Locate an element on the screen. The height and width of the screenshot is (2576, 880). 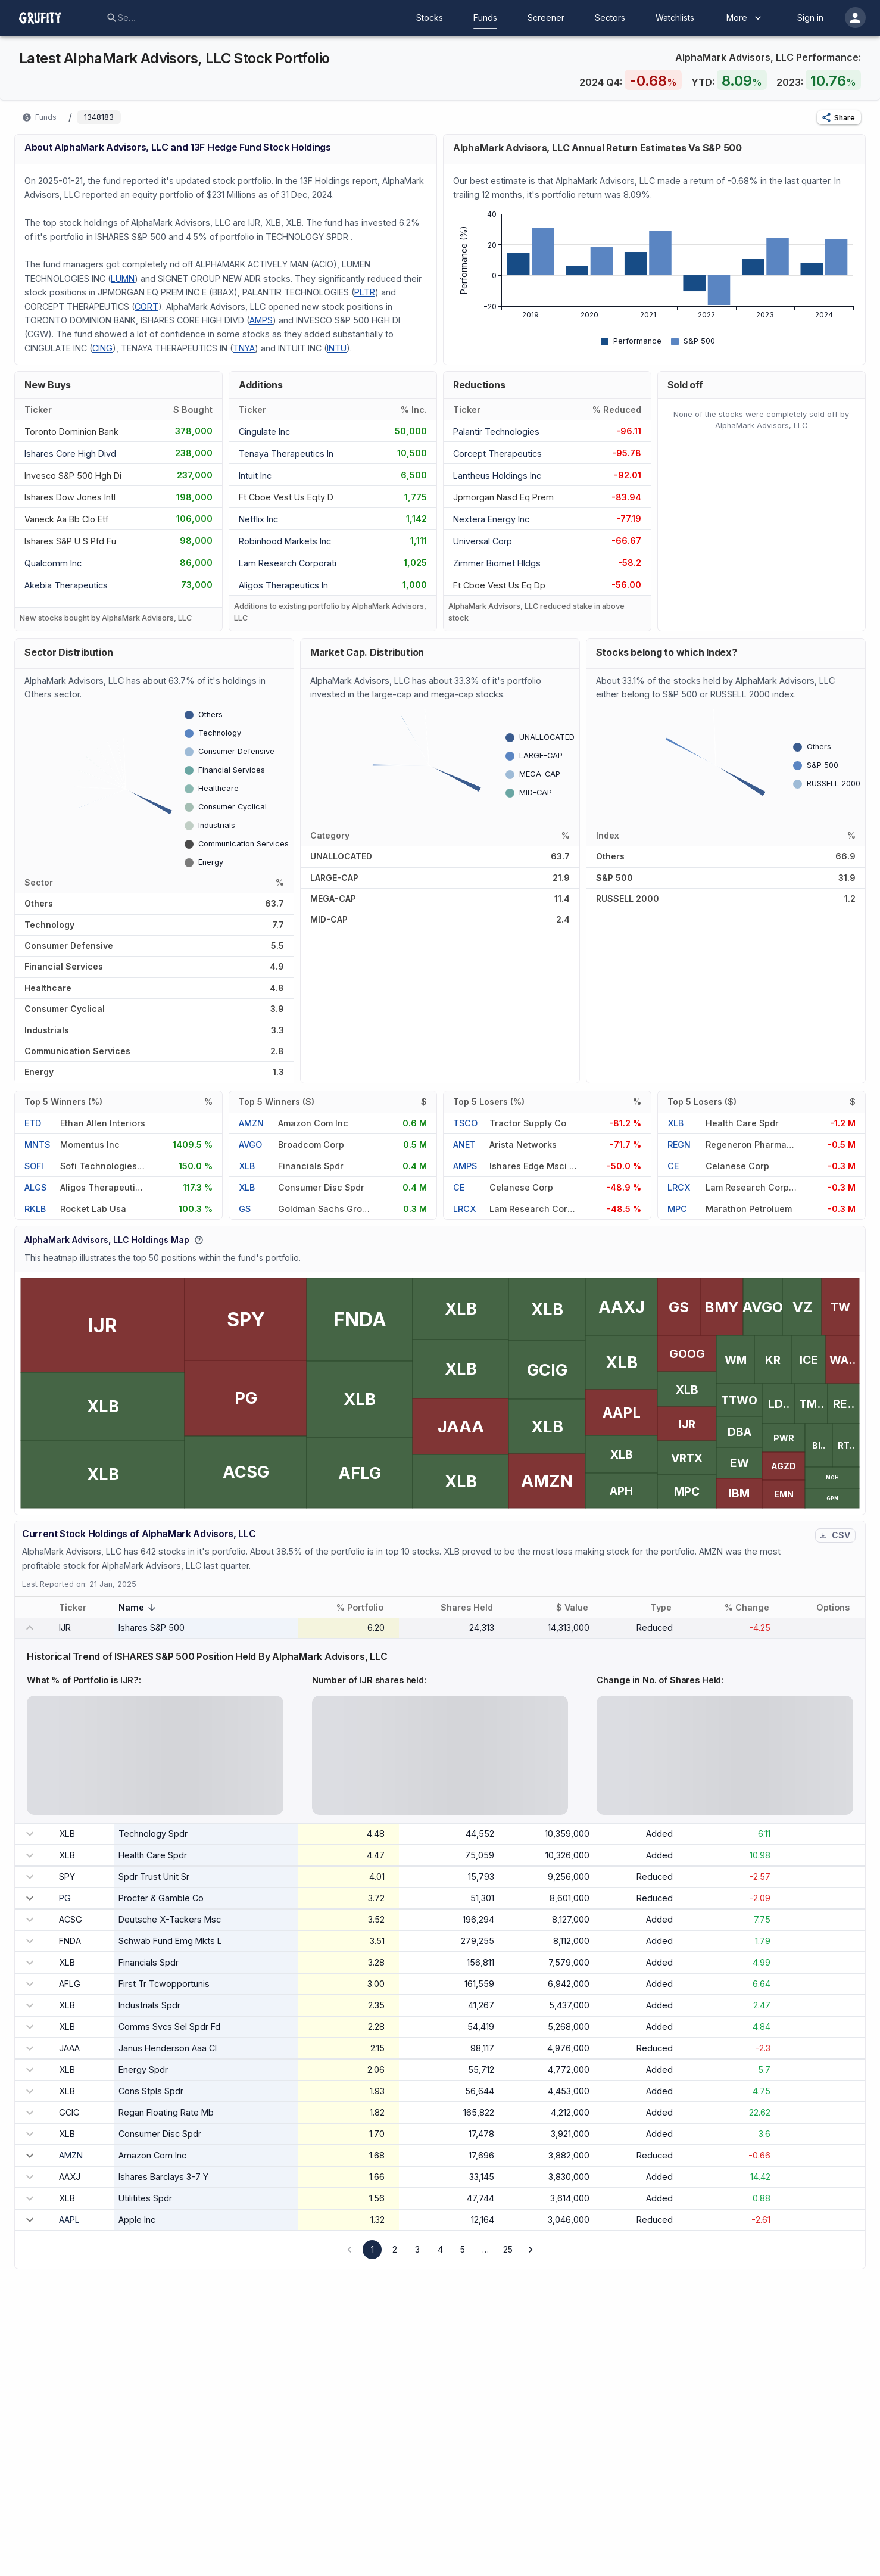
Type [button] is located at coordinates (668, 1607).